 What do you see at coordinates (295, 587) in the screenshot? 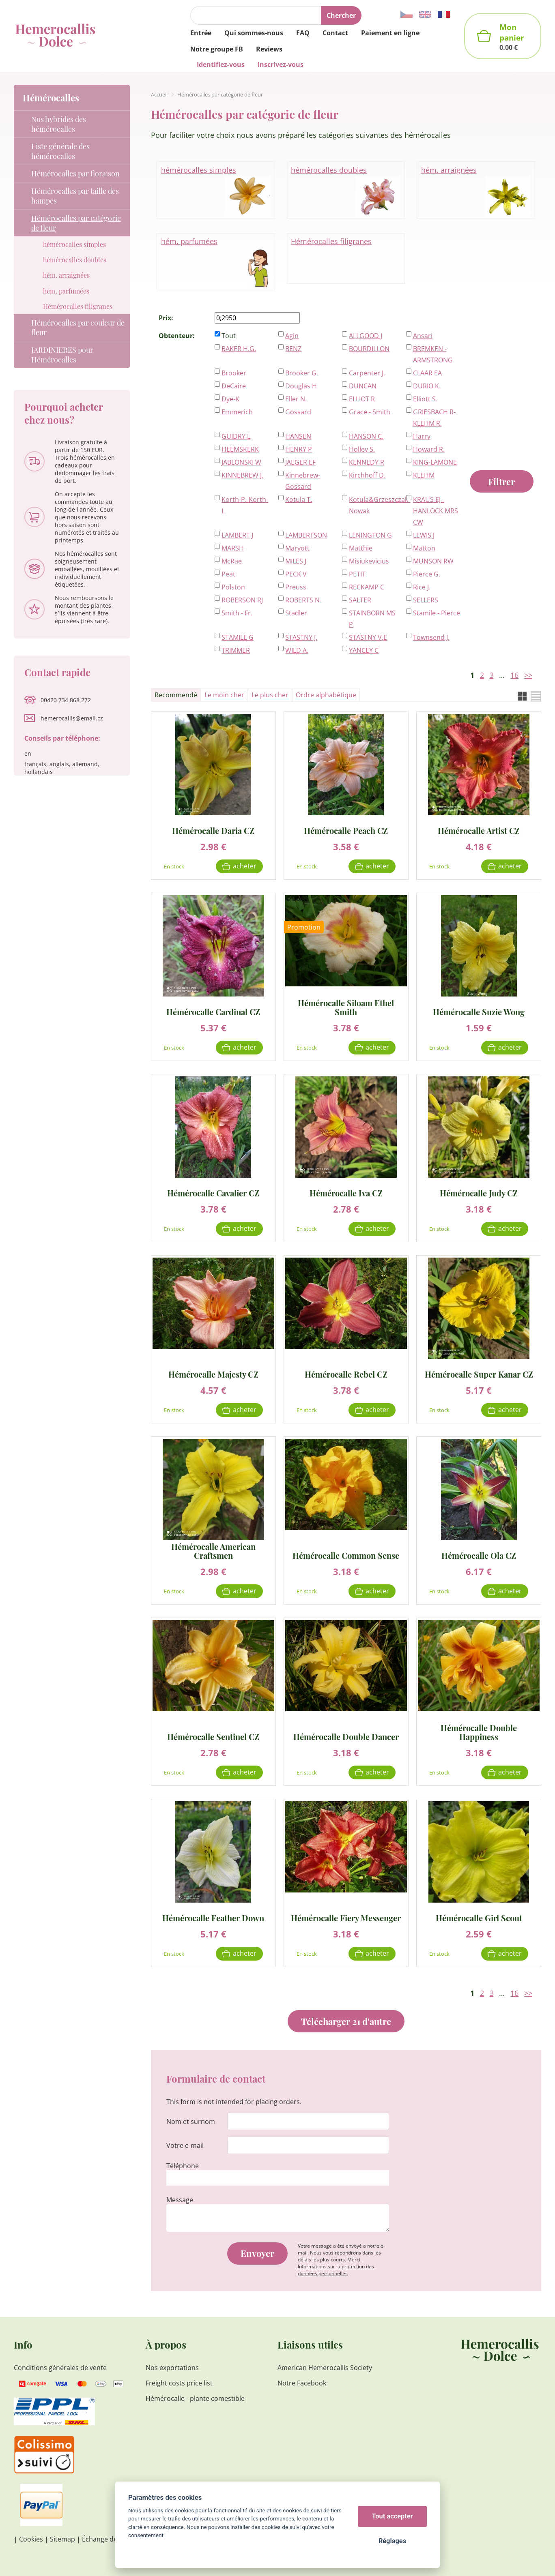
I see `Preuss` at bounding box center [295, 587].